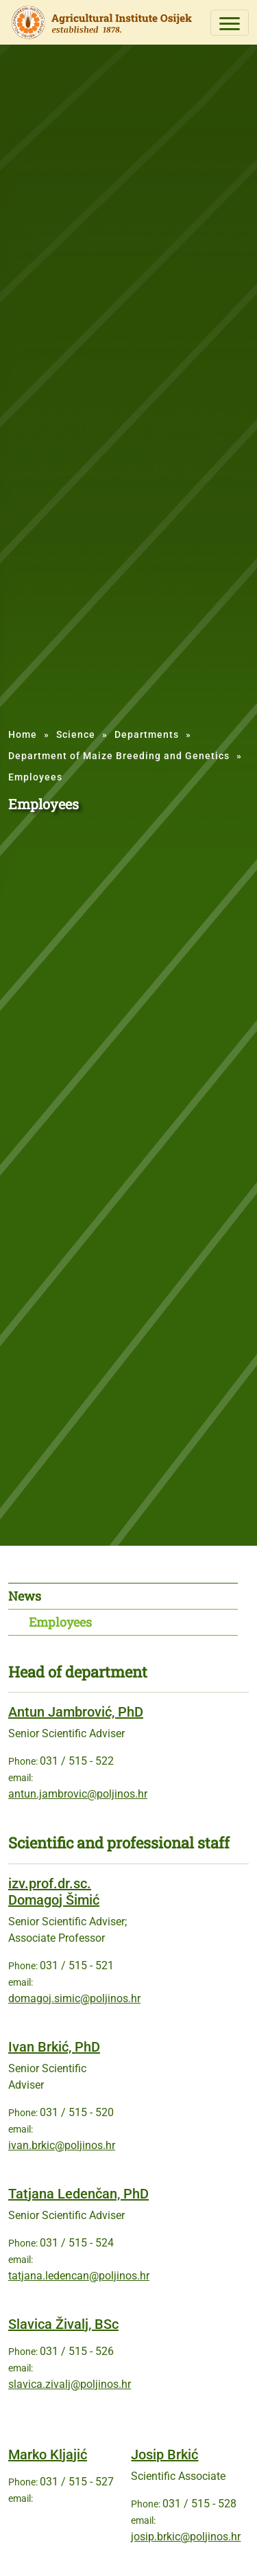 Image resolution: width=257 pixels, height=2576 pixels. Describe the element at coordinates (22, 734) in the screenshot. I see `Home` at that location.